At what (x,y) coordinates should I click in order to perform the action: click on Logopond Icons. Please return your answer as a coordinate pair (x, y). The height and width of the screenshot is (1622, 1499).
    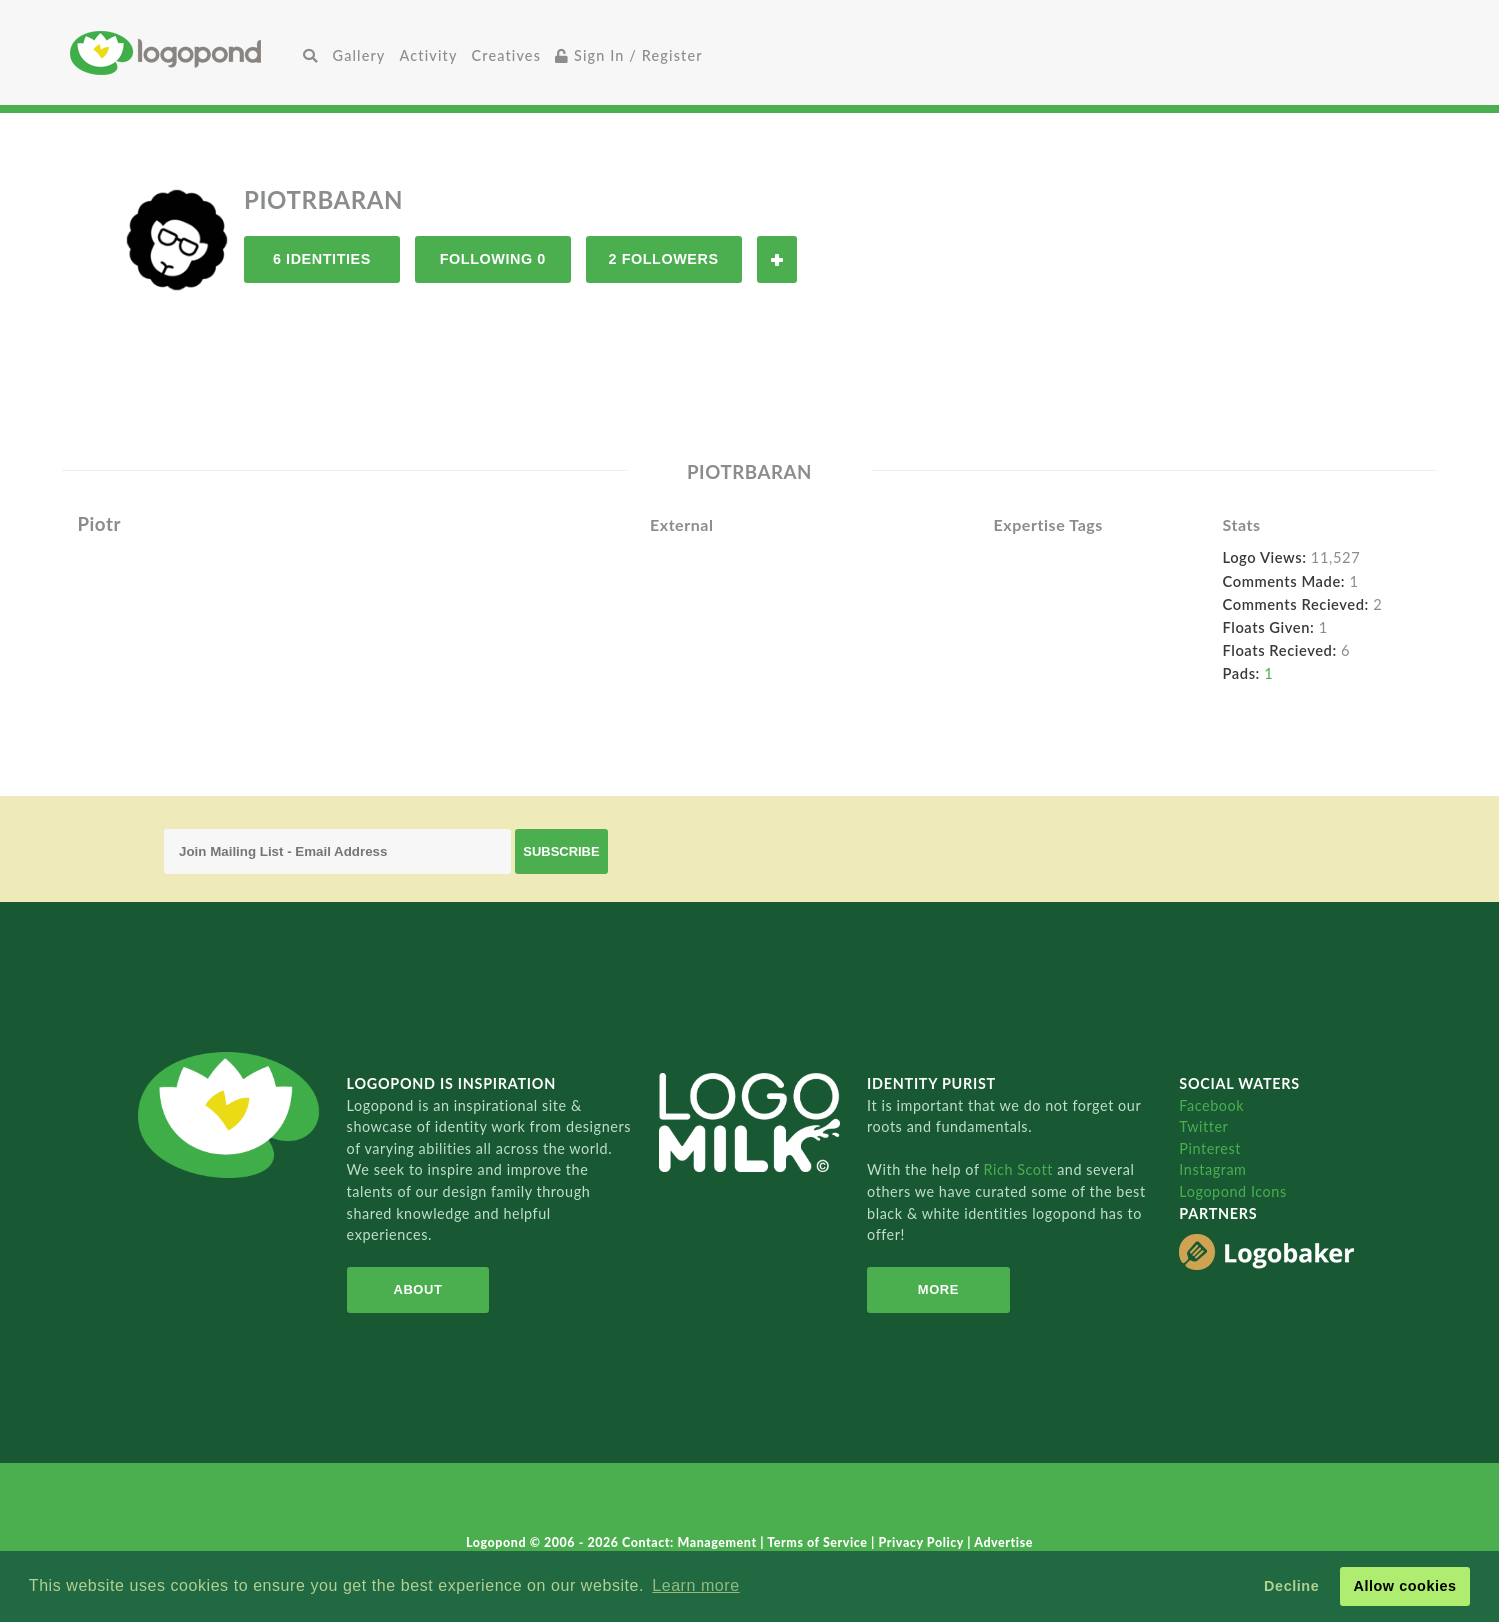
    Looking at the image, I should click on (1232, 1191).